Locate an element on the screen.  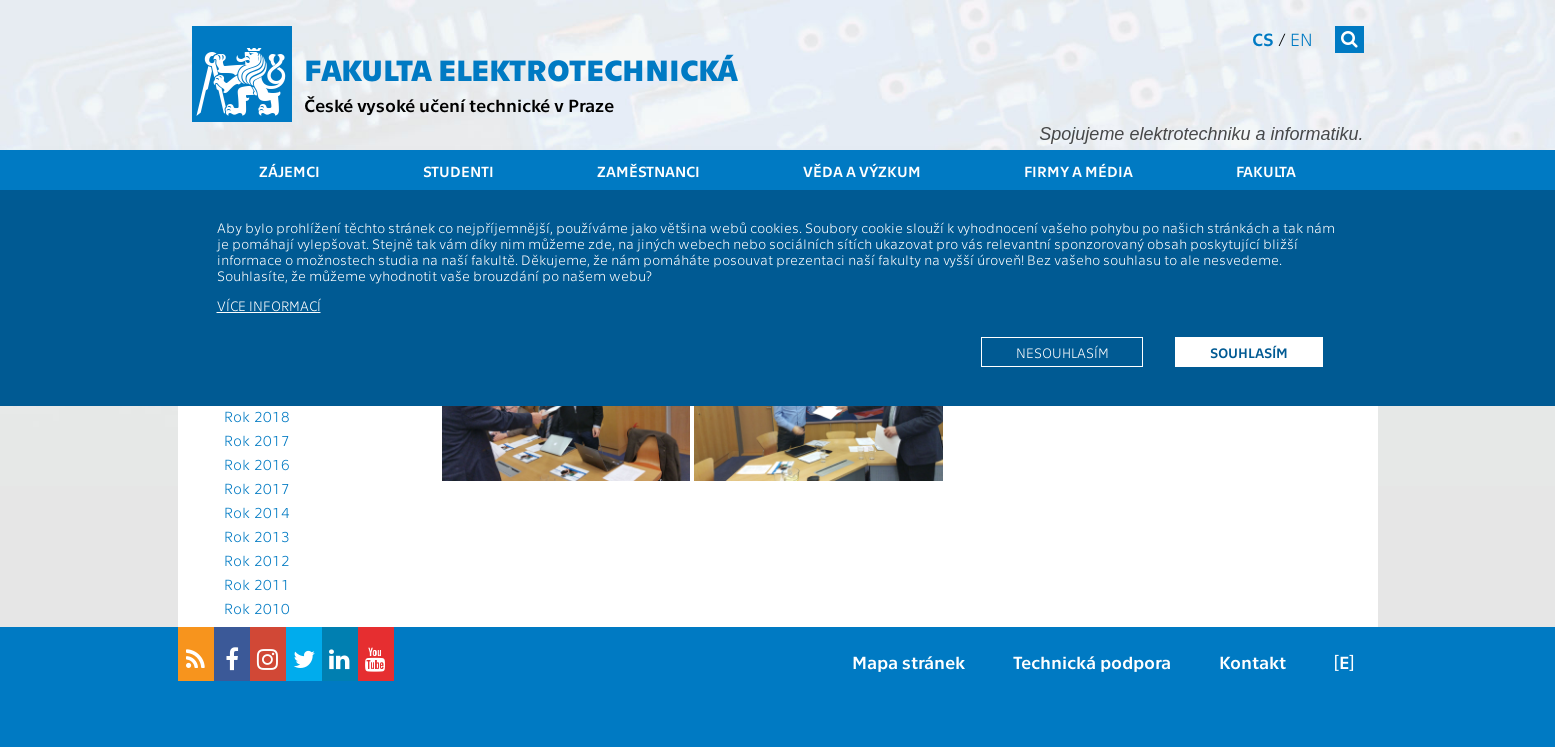
Zájemci is located at coordinates (289, 171).